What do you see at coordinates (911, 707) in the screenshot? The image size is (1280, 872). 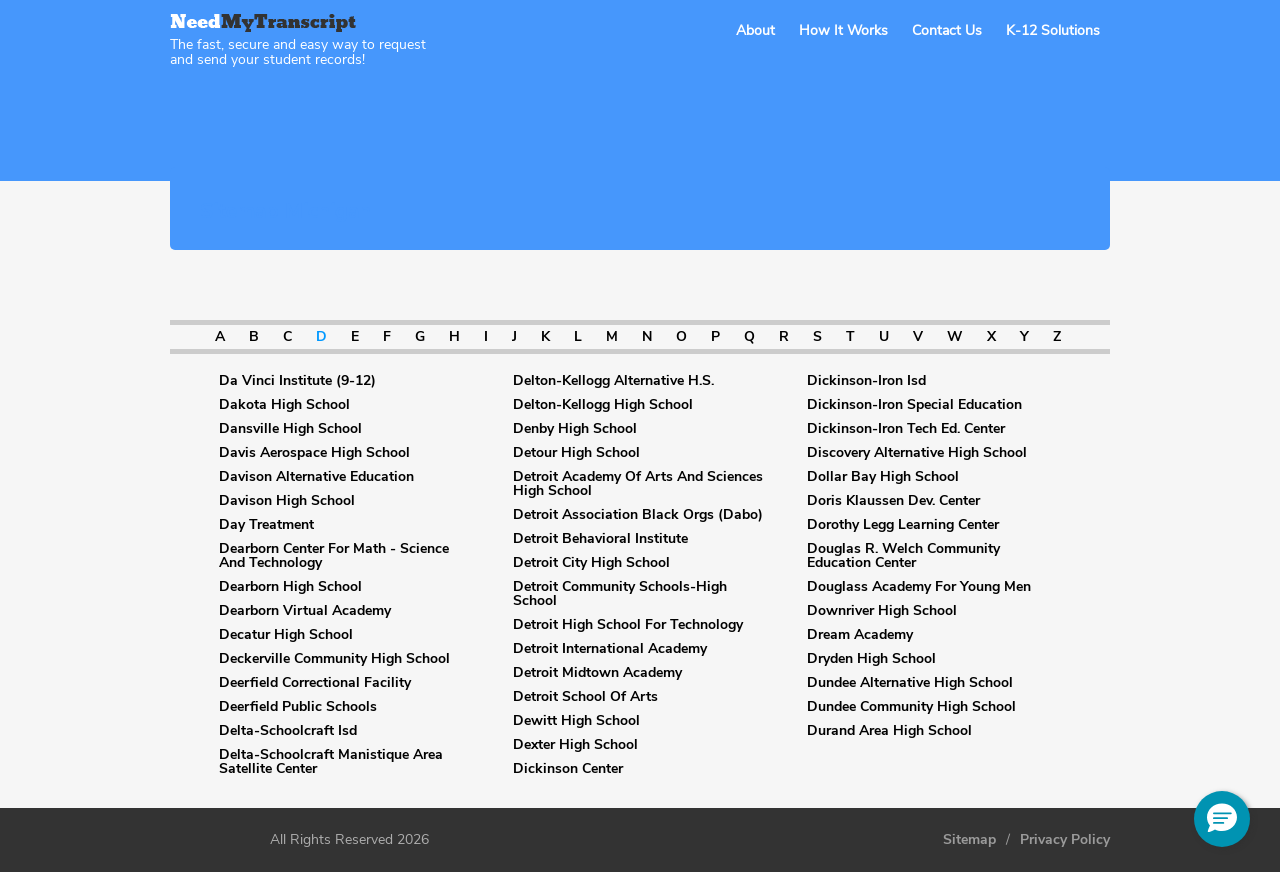 I see `Dundee Community High School` at bounding box center [911, 707].